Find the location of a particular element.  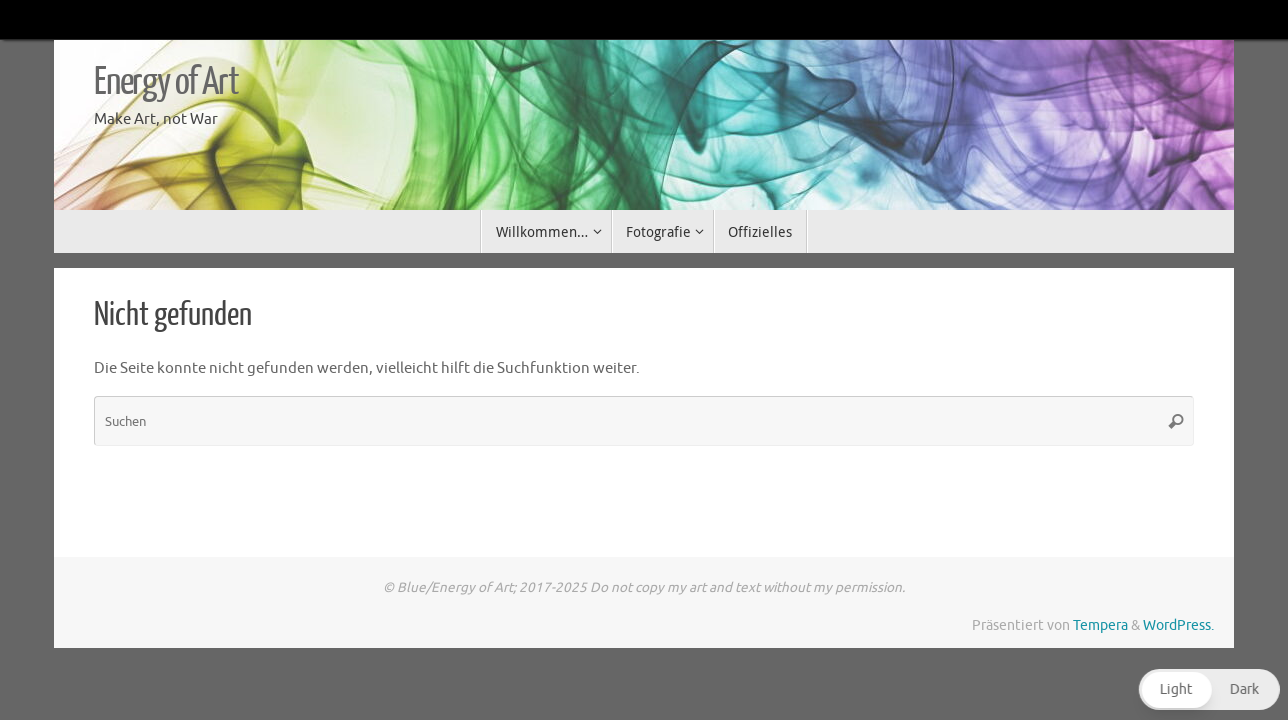

Tempera is located at coordinates (1100, 625).